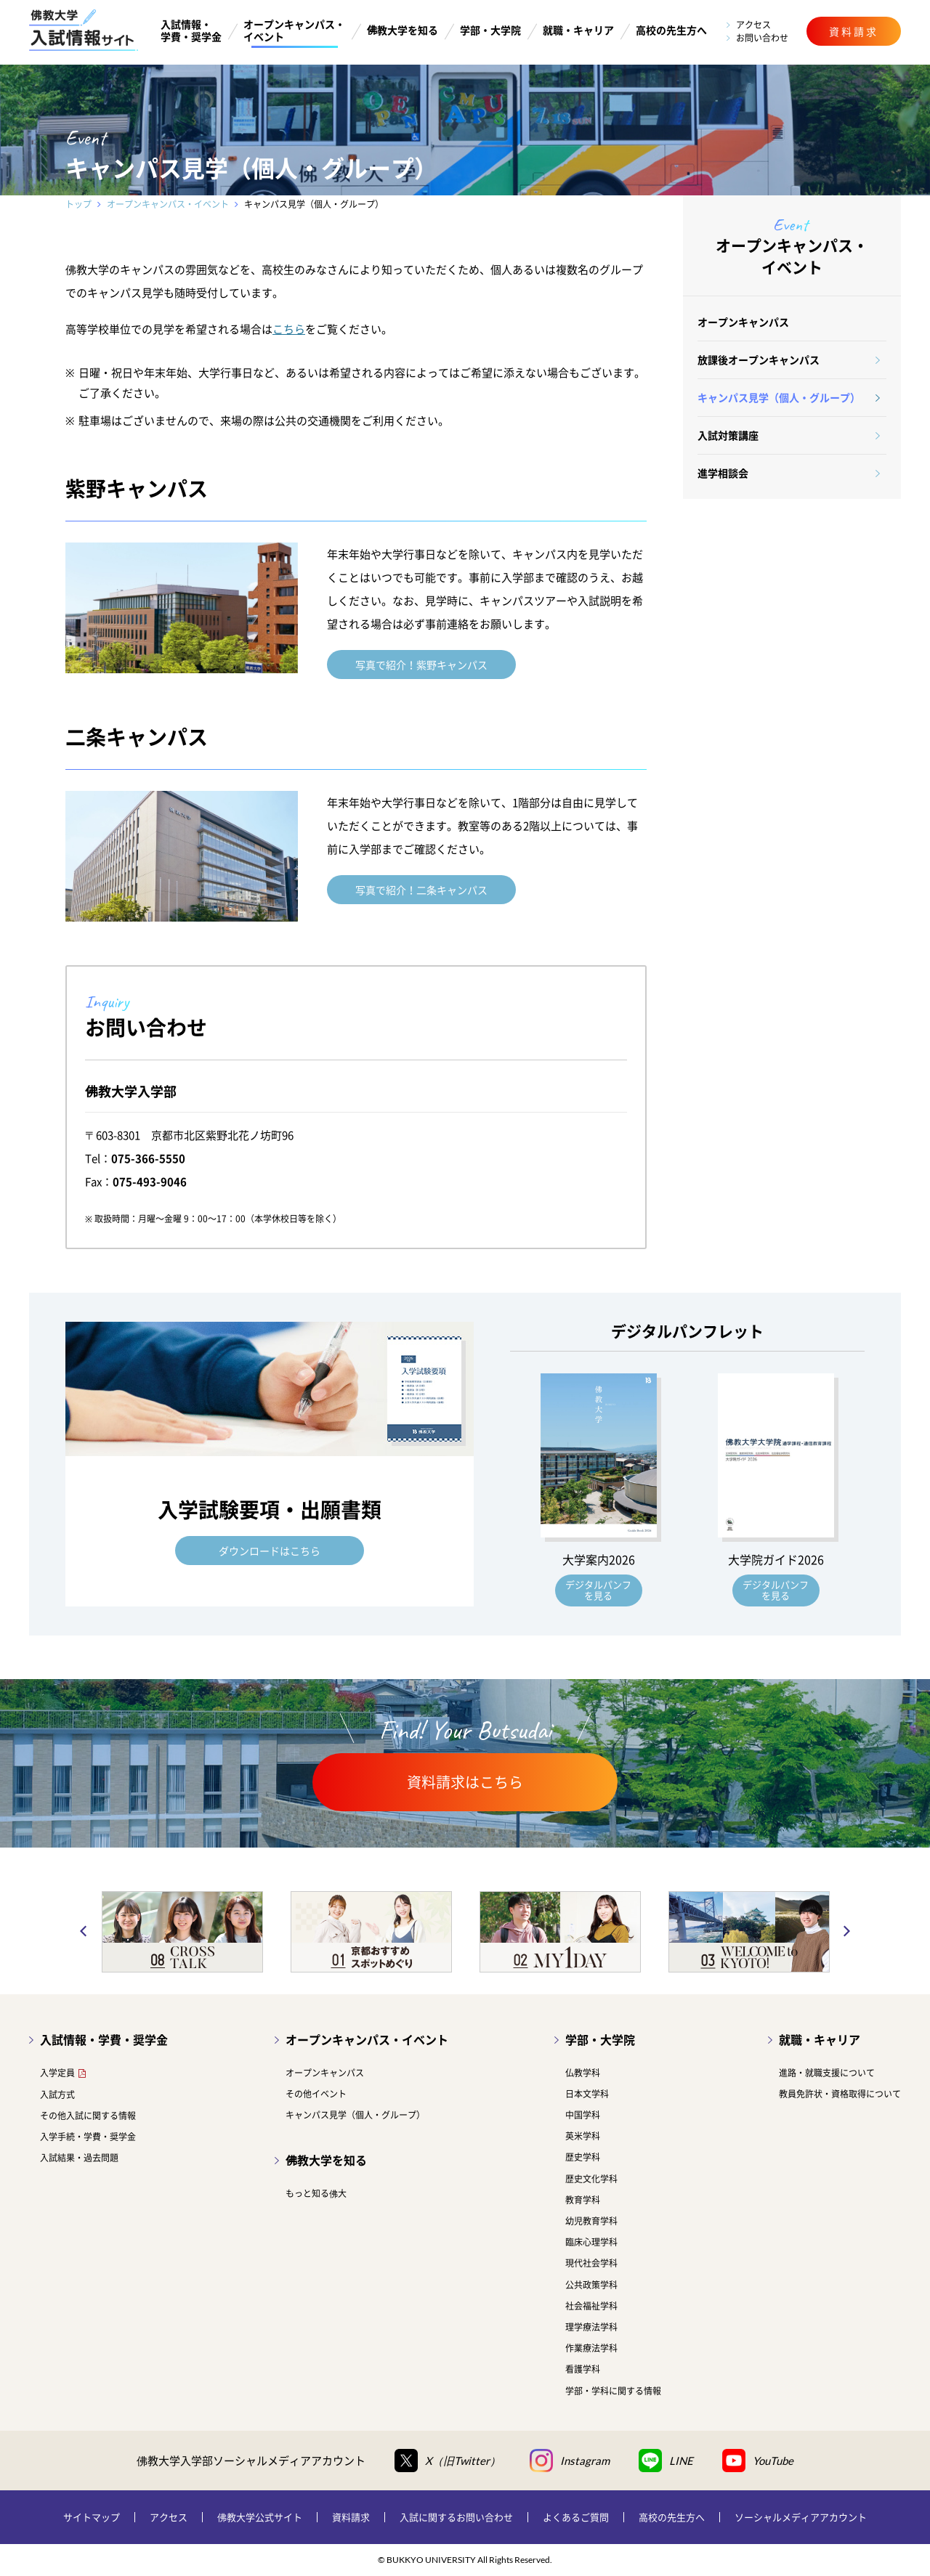  Describe the element at coordinates (88, 2115) in the screenshot. I see `その他入試に関する情報` at that location.